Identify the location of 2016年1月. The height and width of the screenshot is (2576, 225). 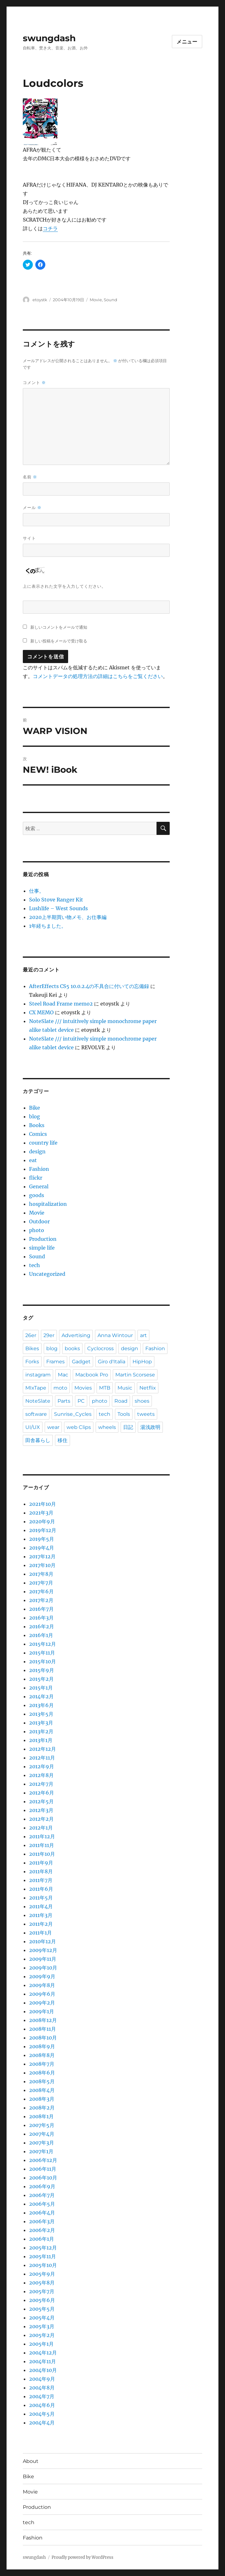
(41, 1635).